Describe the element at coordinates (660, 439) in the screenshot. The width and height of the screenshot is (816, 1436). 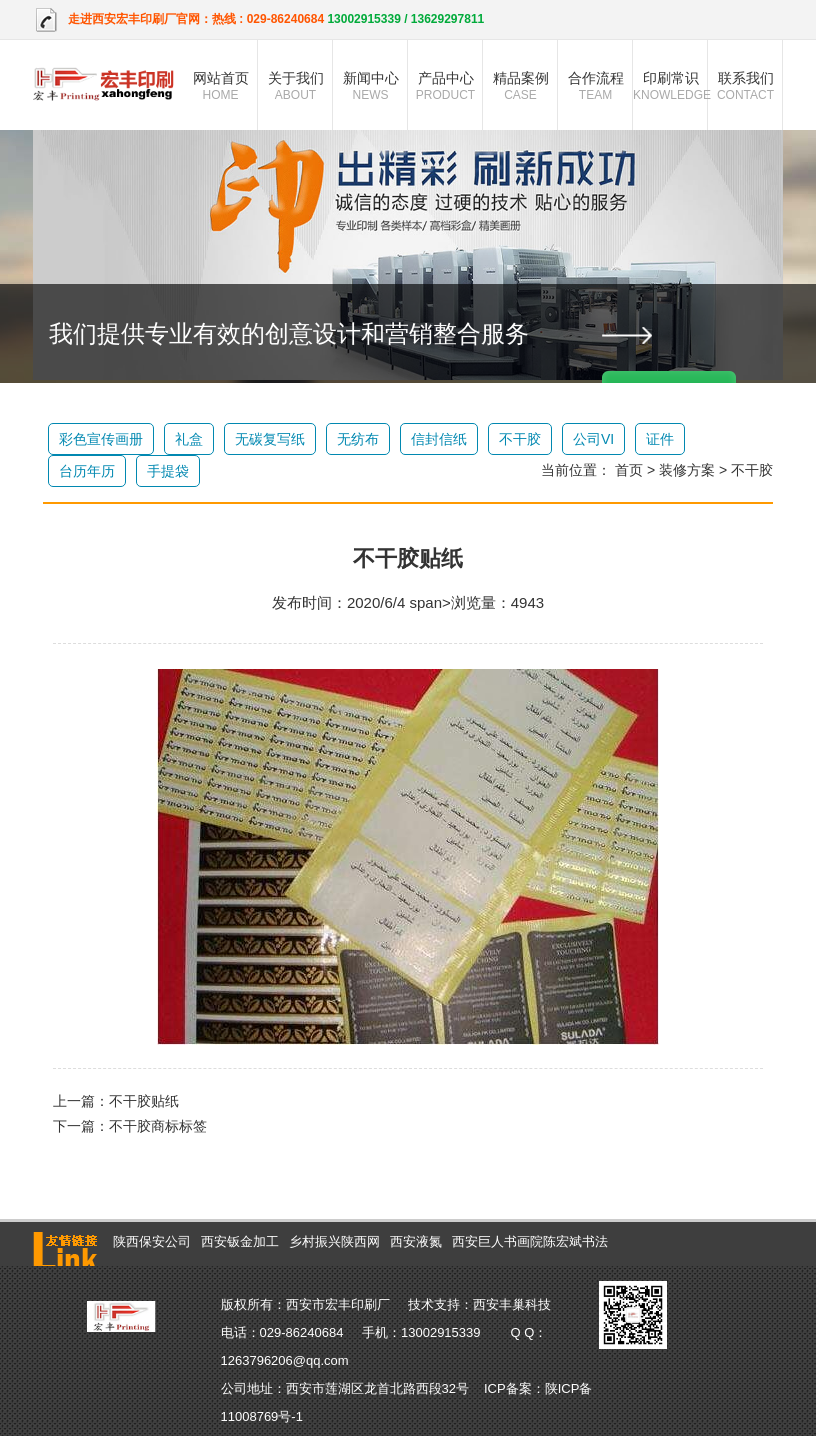
I see `证件` at that location.